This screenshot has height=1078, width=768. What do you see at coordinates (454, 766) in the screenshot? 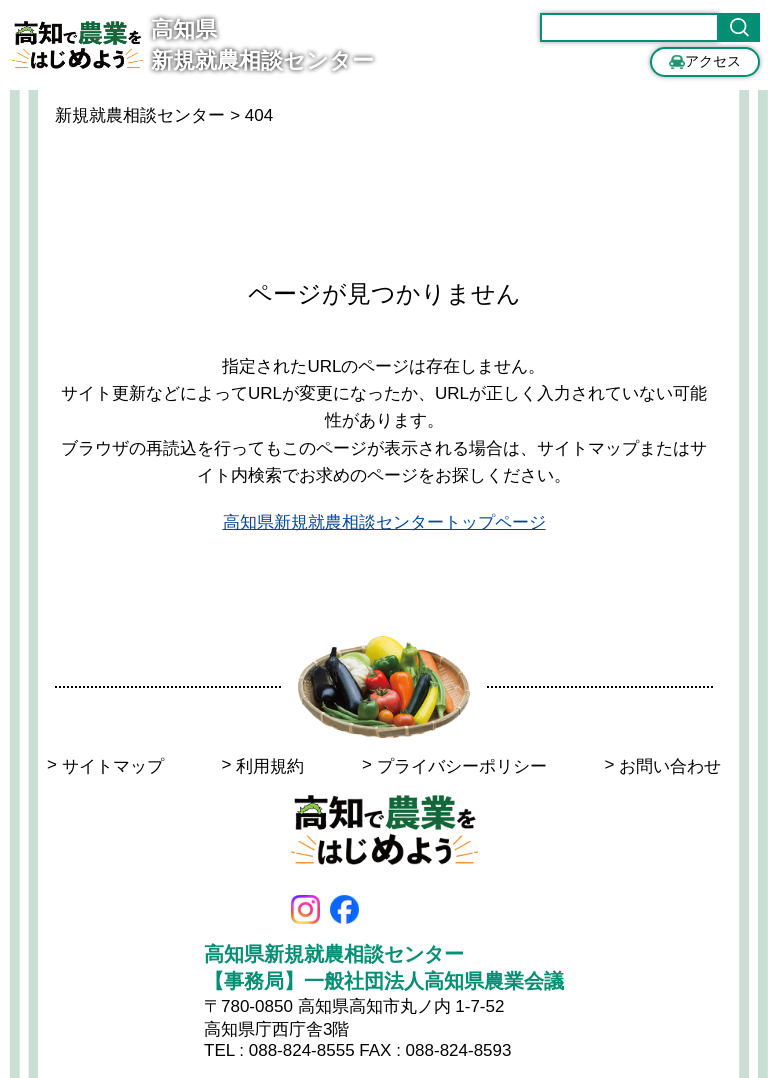
I see `プライバシーポリシー` at bounding box center [454, 766].